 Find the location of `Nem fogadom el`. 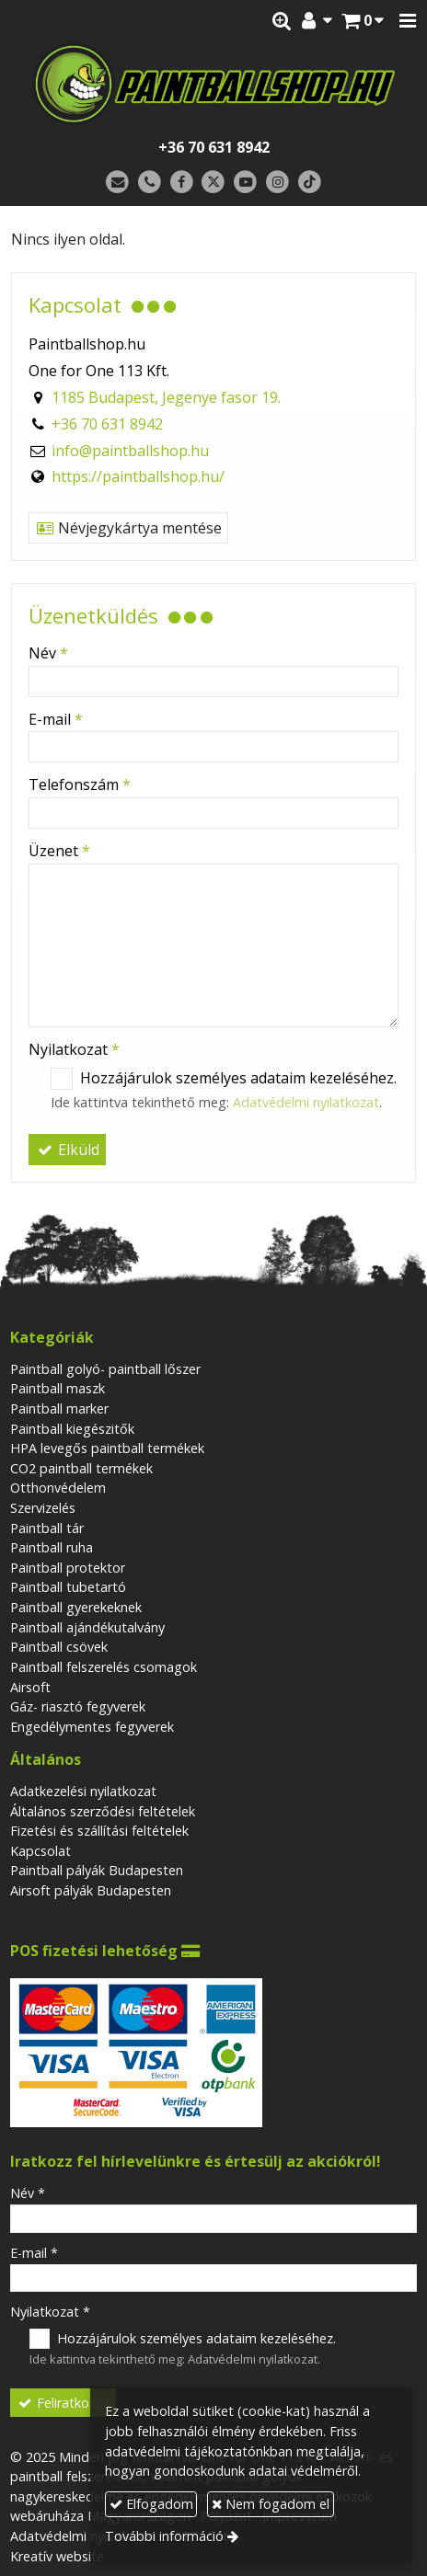

Nem fogadom el is located at coordinates (270, 2504).